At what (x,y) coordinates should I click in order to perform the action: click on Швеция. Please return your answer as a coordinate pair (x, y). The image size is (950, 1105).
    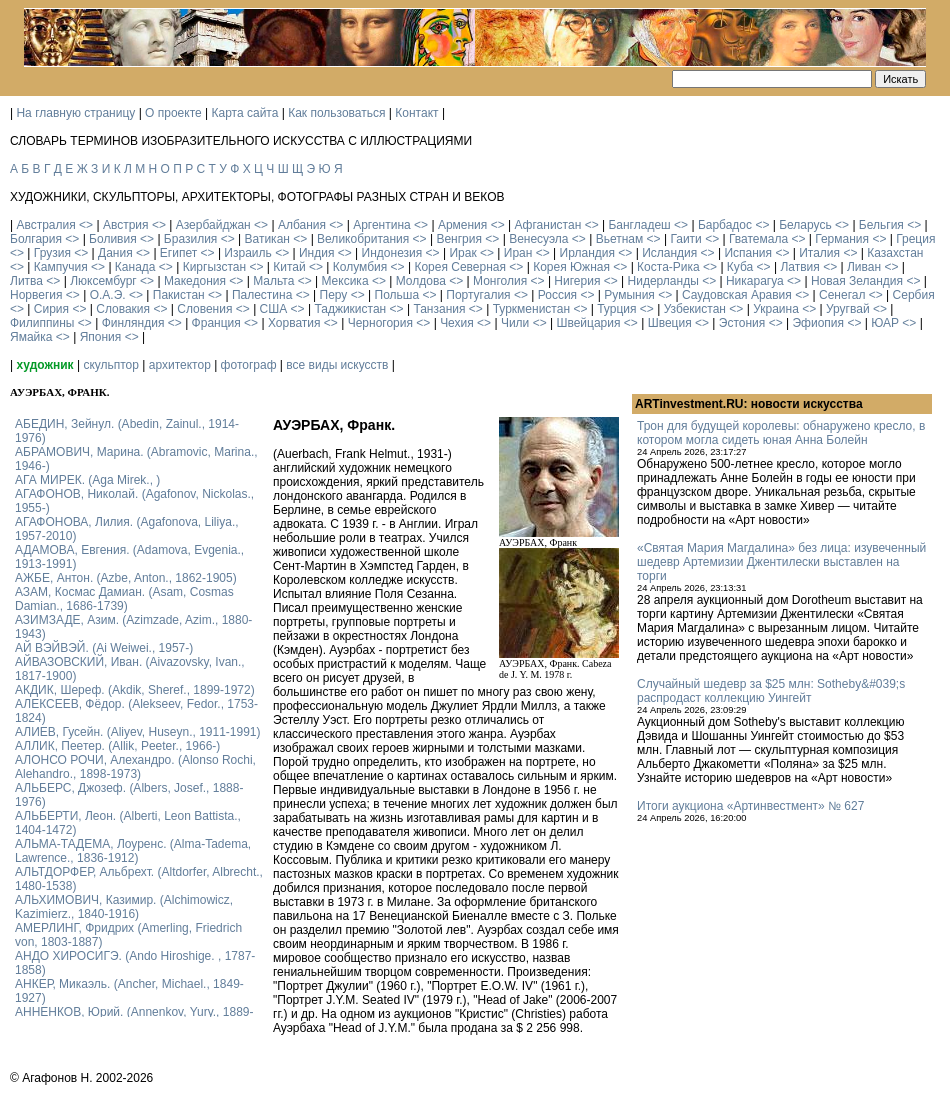
    Looking at the image, I should click on (670, 323).